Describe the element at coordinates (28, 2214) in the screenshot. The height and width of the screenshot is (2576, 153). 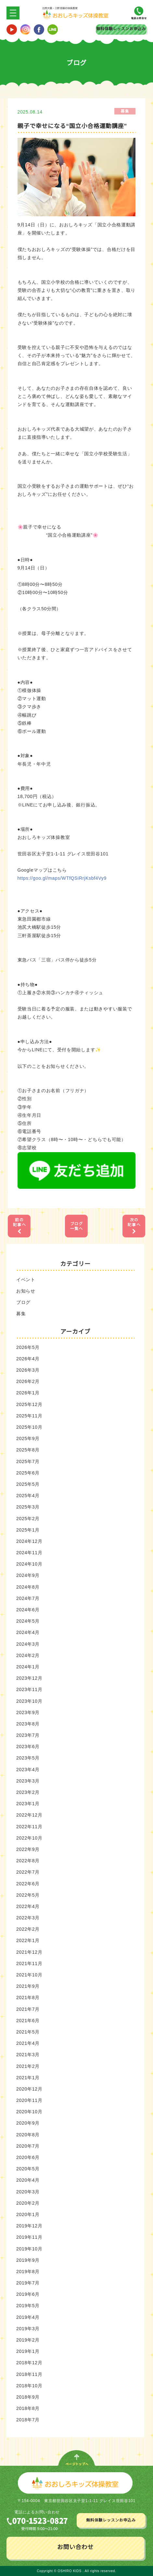
I see `2020年1月` at that location.